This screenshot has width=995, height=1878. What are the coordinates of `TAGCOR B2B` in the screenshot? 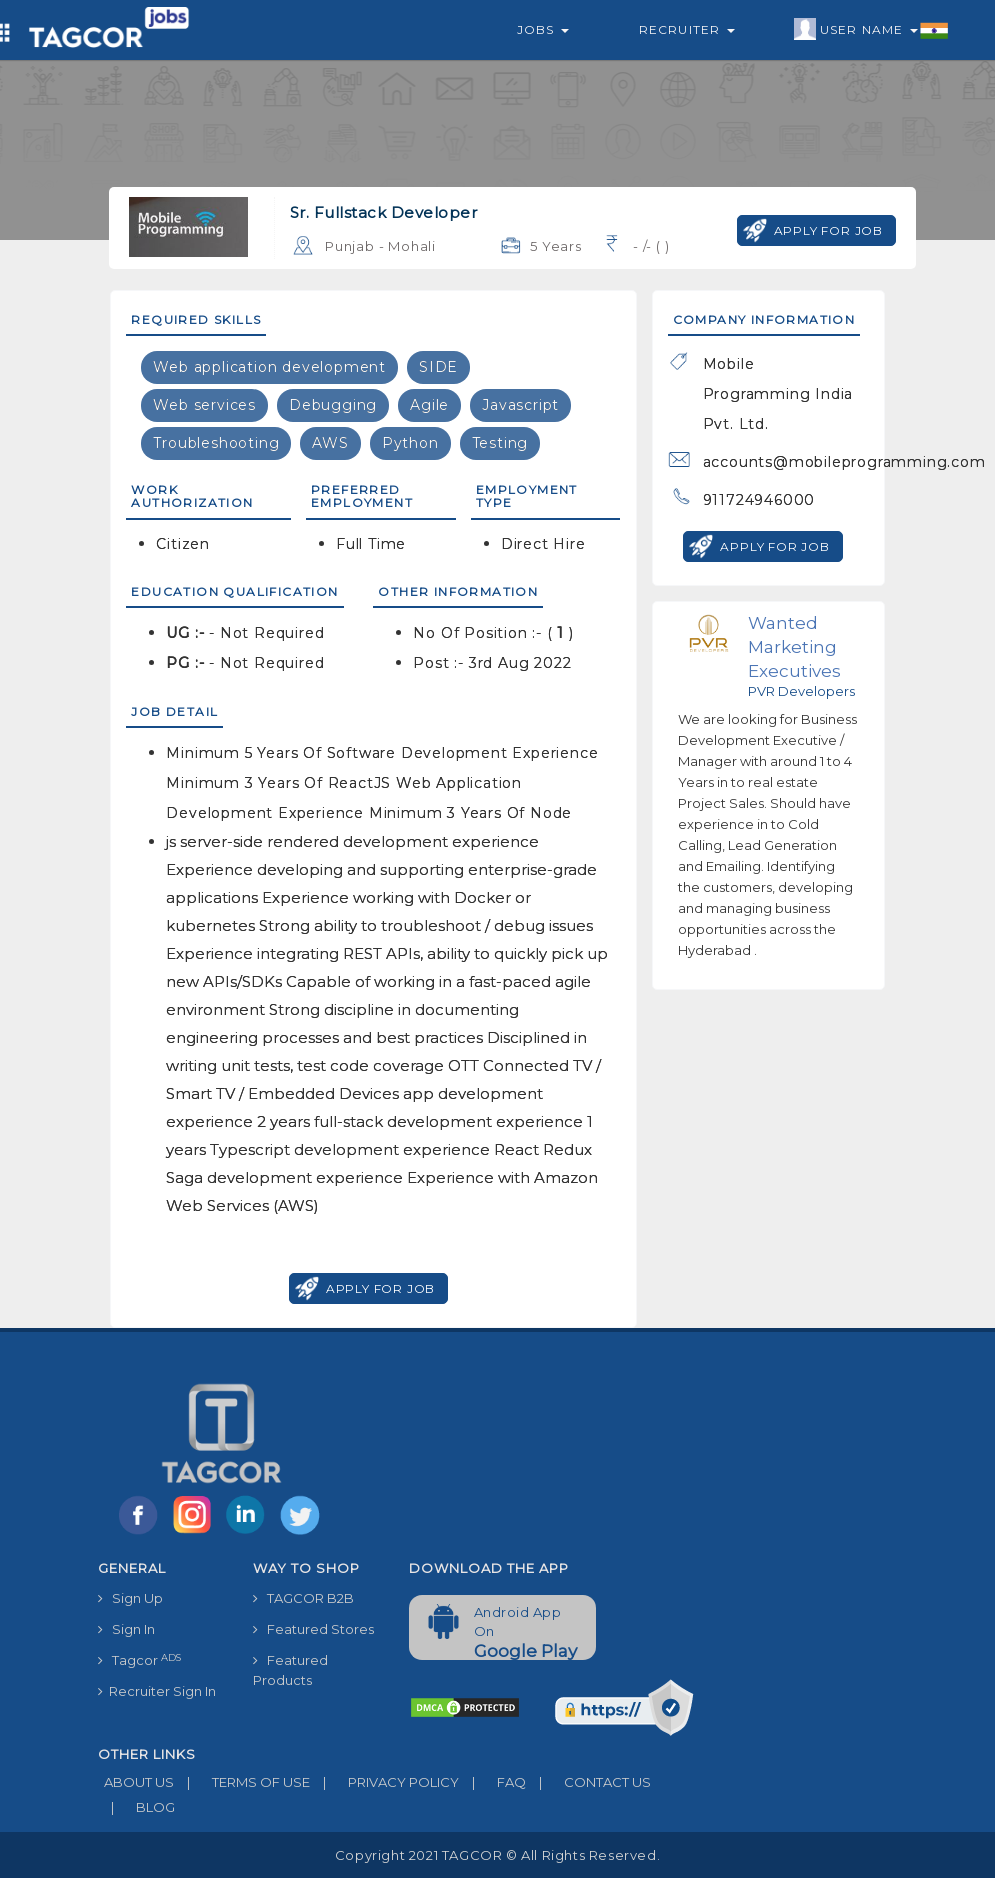 It's located at (303, 1598).